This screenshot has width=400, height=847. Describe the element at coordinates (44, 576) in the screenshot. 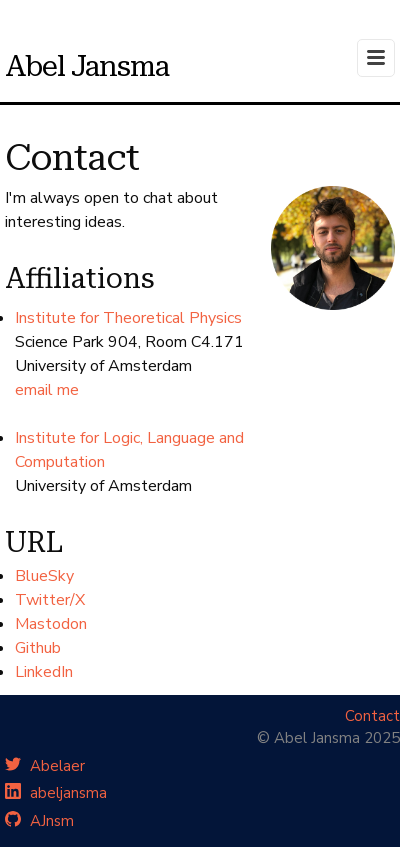

I see `BlueSky` at that location.